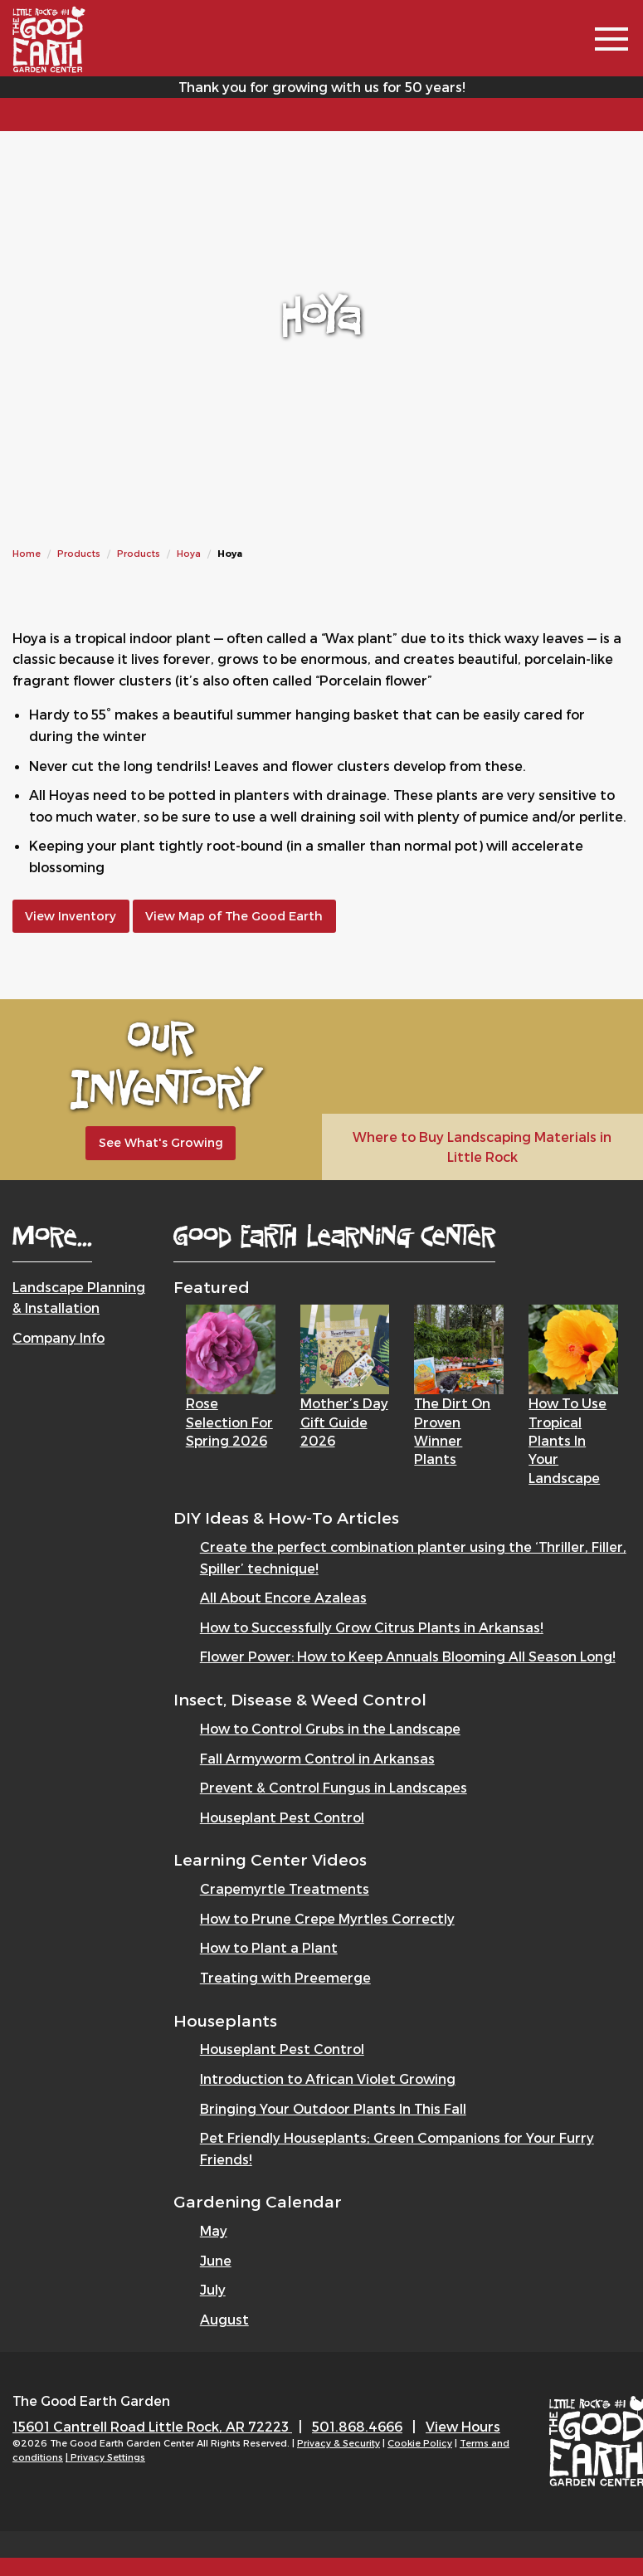 Image resolution: width=643 pixels, height=2576 pixels. What do you see at coordinates (357, 2426) in the screenshot?
I see `501.868.4666` at bounding box center [357, 2426].